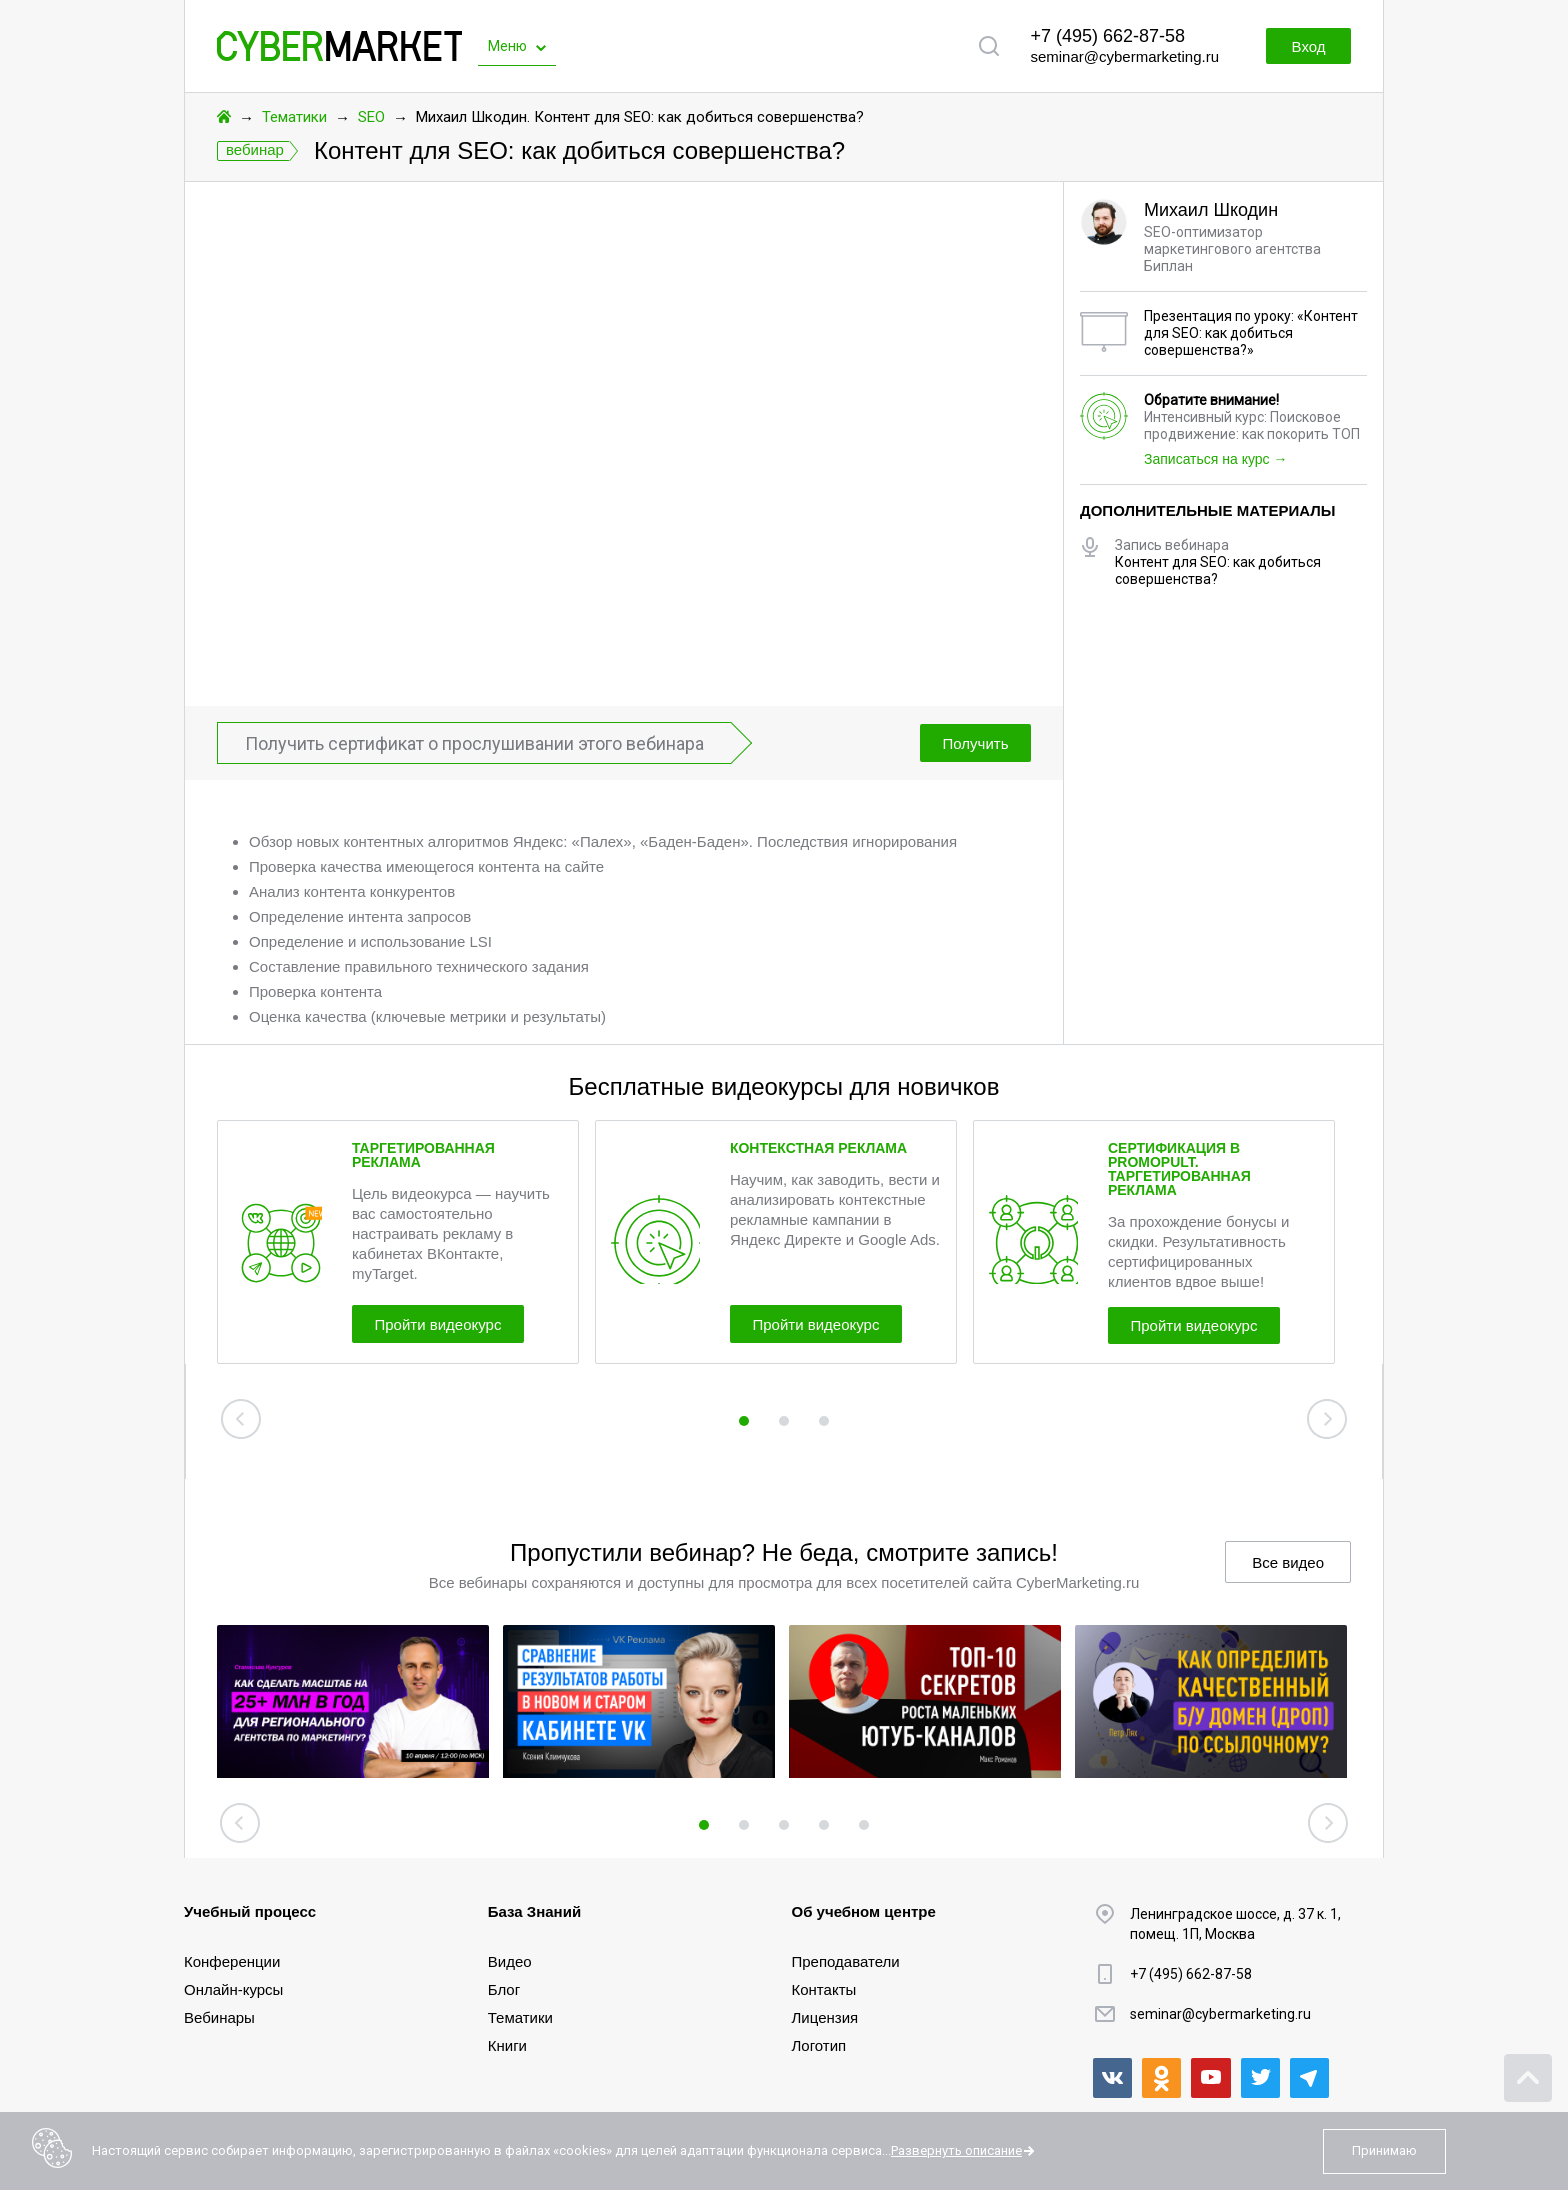 Image resolution: width=1568 pixels, height=2190 pixels. Describe the element at coordinates (1107, 36) in the screenshot. I see `+7 (495) 662-87-58` at that location.